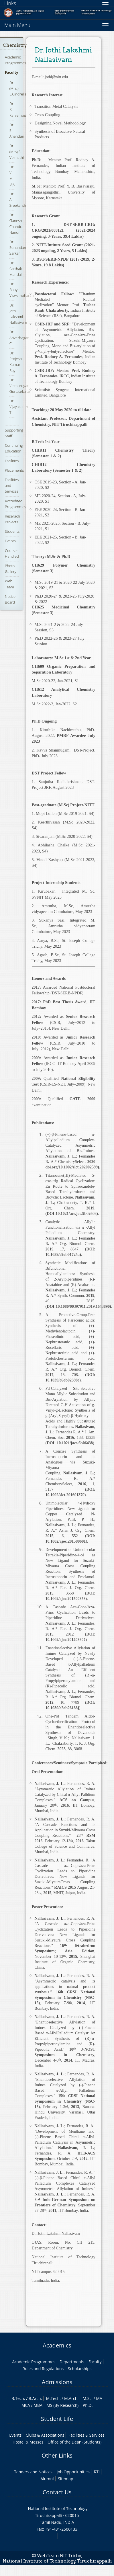 Image resolution: width=114 pixels, height=2576 pixels. Describe the element at coordinates (87, 2398) in the screenshot. I see `M.Sc` at that location.